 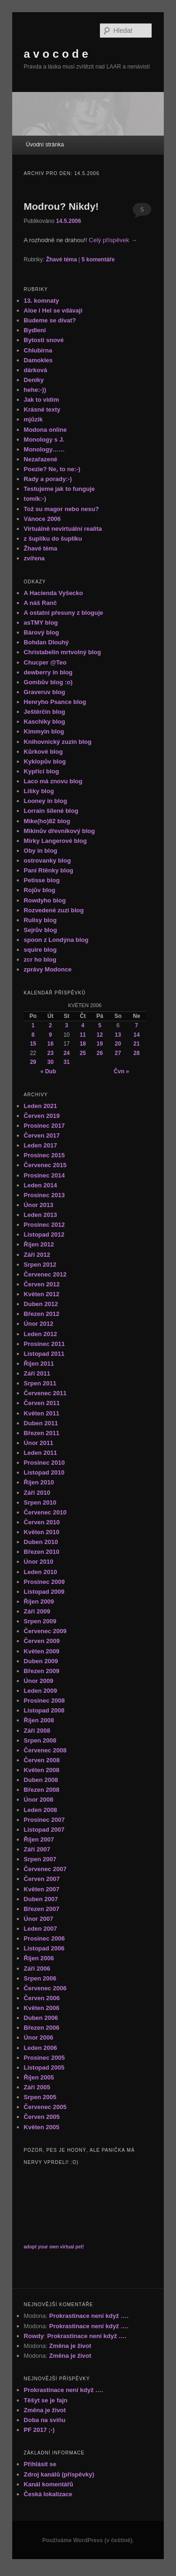 What do you see at coordinates (59, 830) in the screenshot?
I see `Mikinův dřevníkový blog` at bounding box center [59, 830].